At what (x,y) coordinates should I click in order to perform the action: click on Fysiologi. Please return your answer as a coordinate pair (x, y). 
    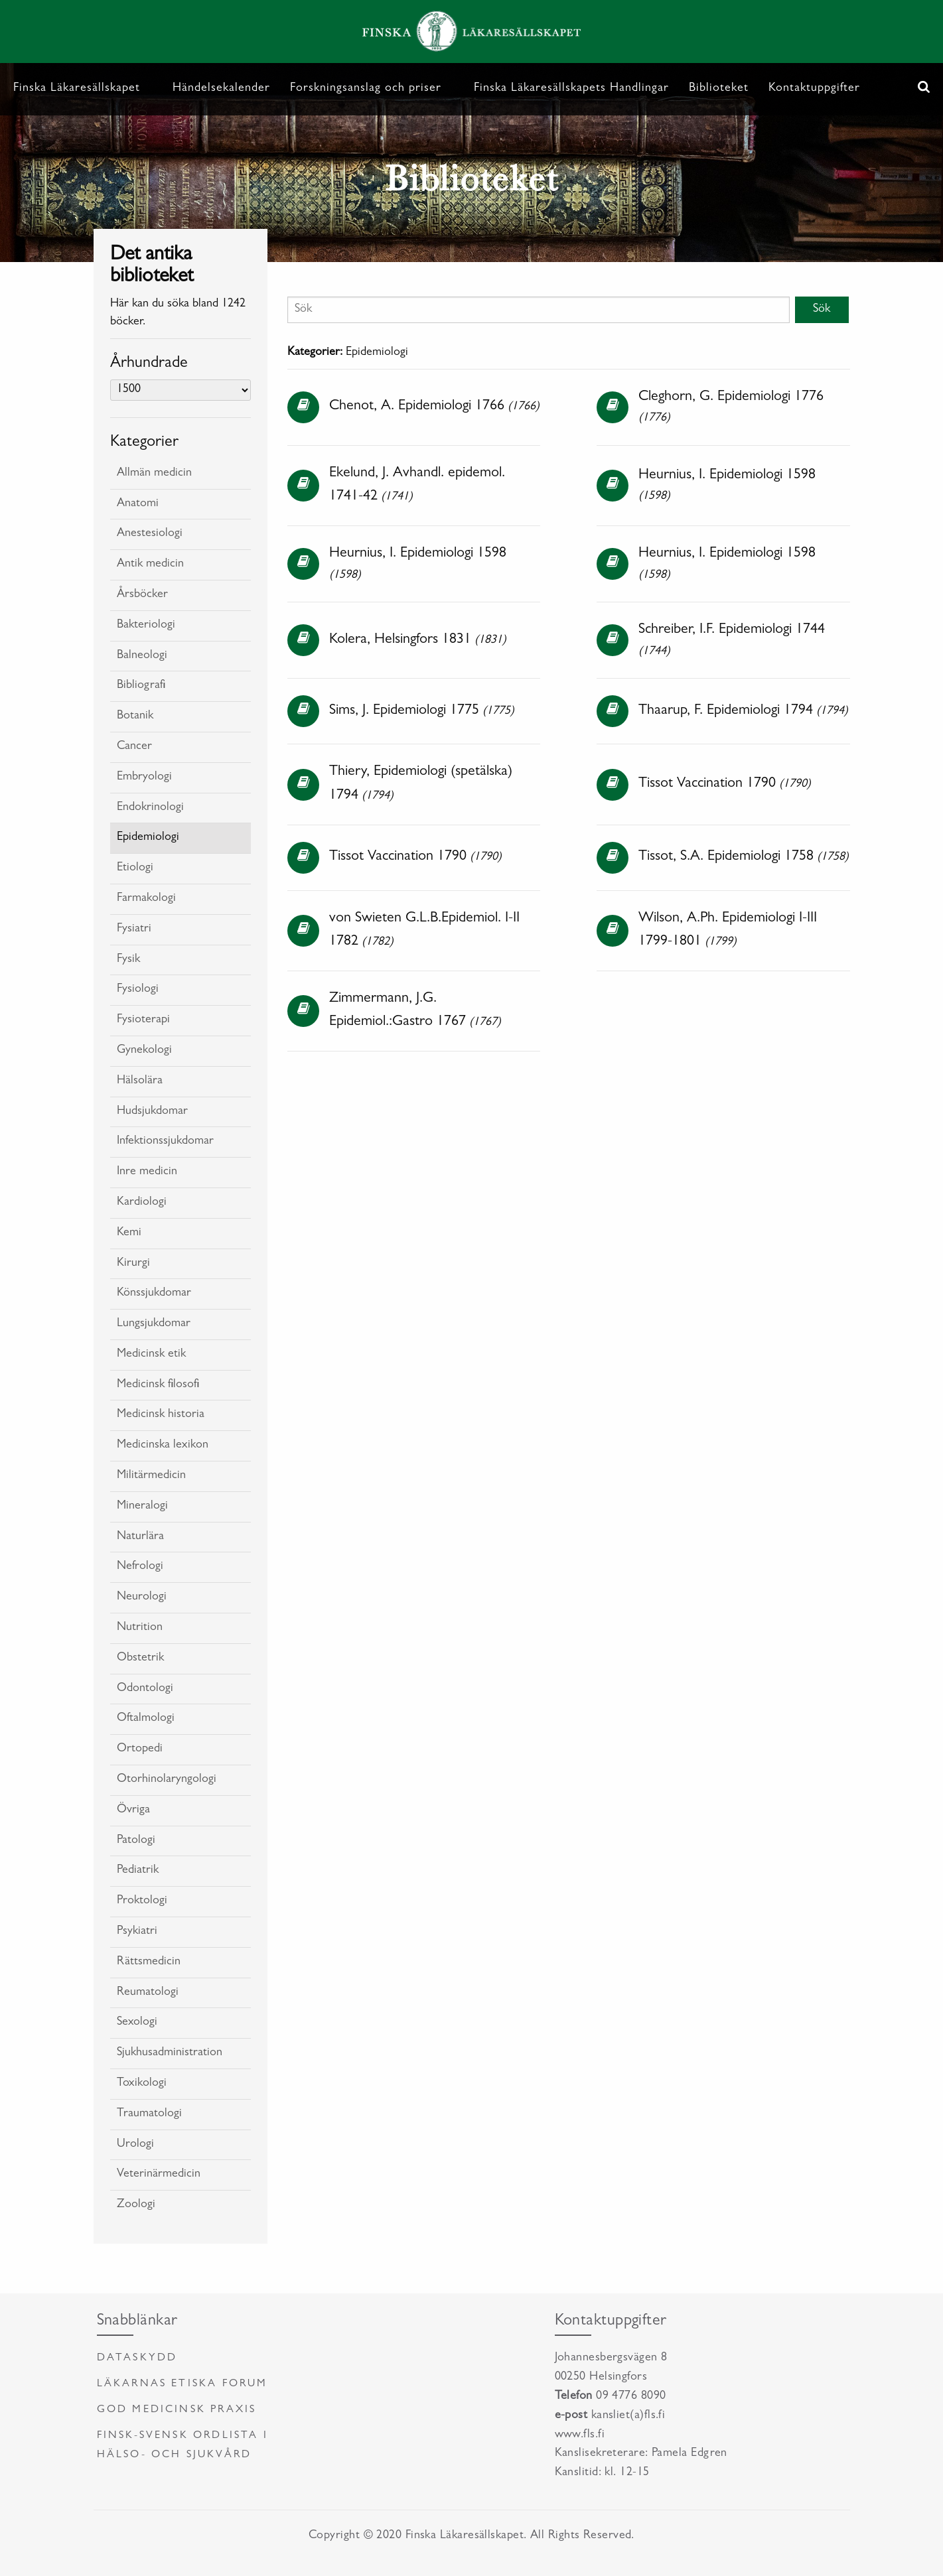
    Looking at the image, I should click on (138, 990).